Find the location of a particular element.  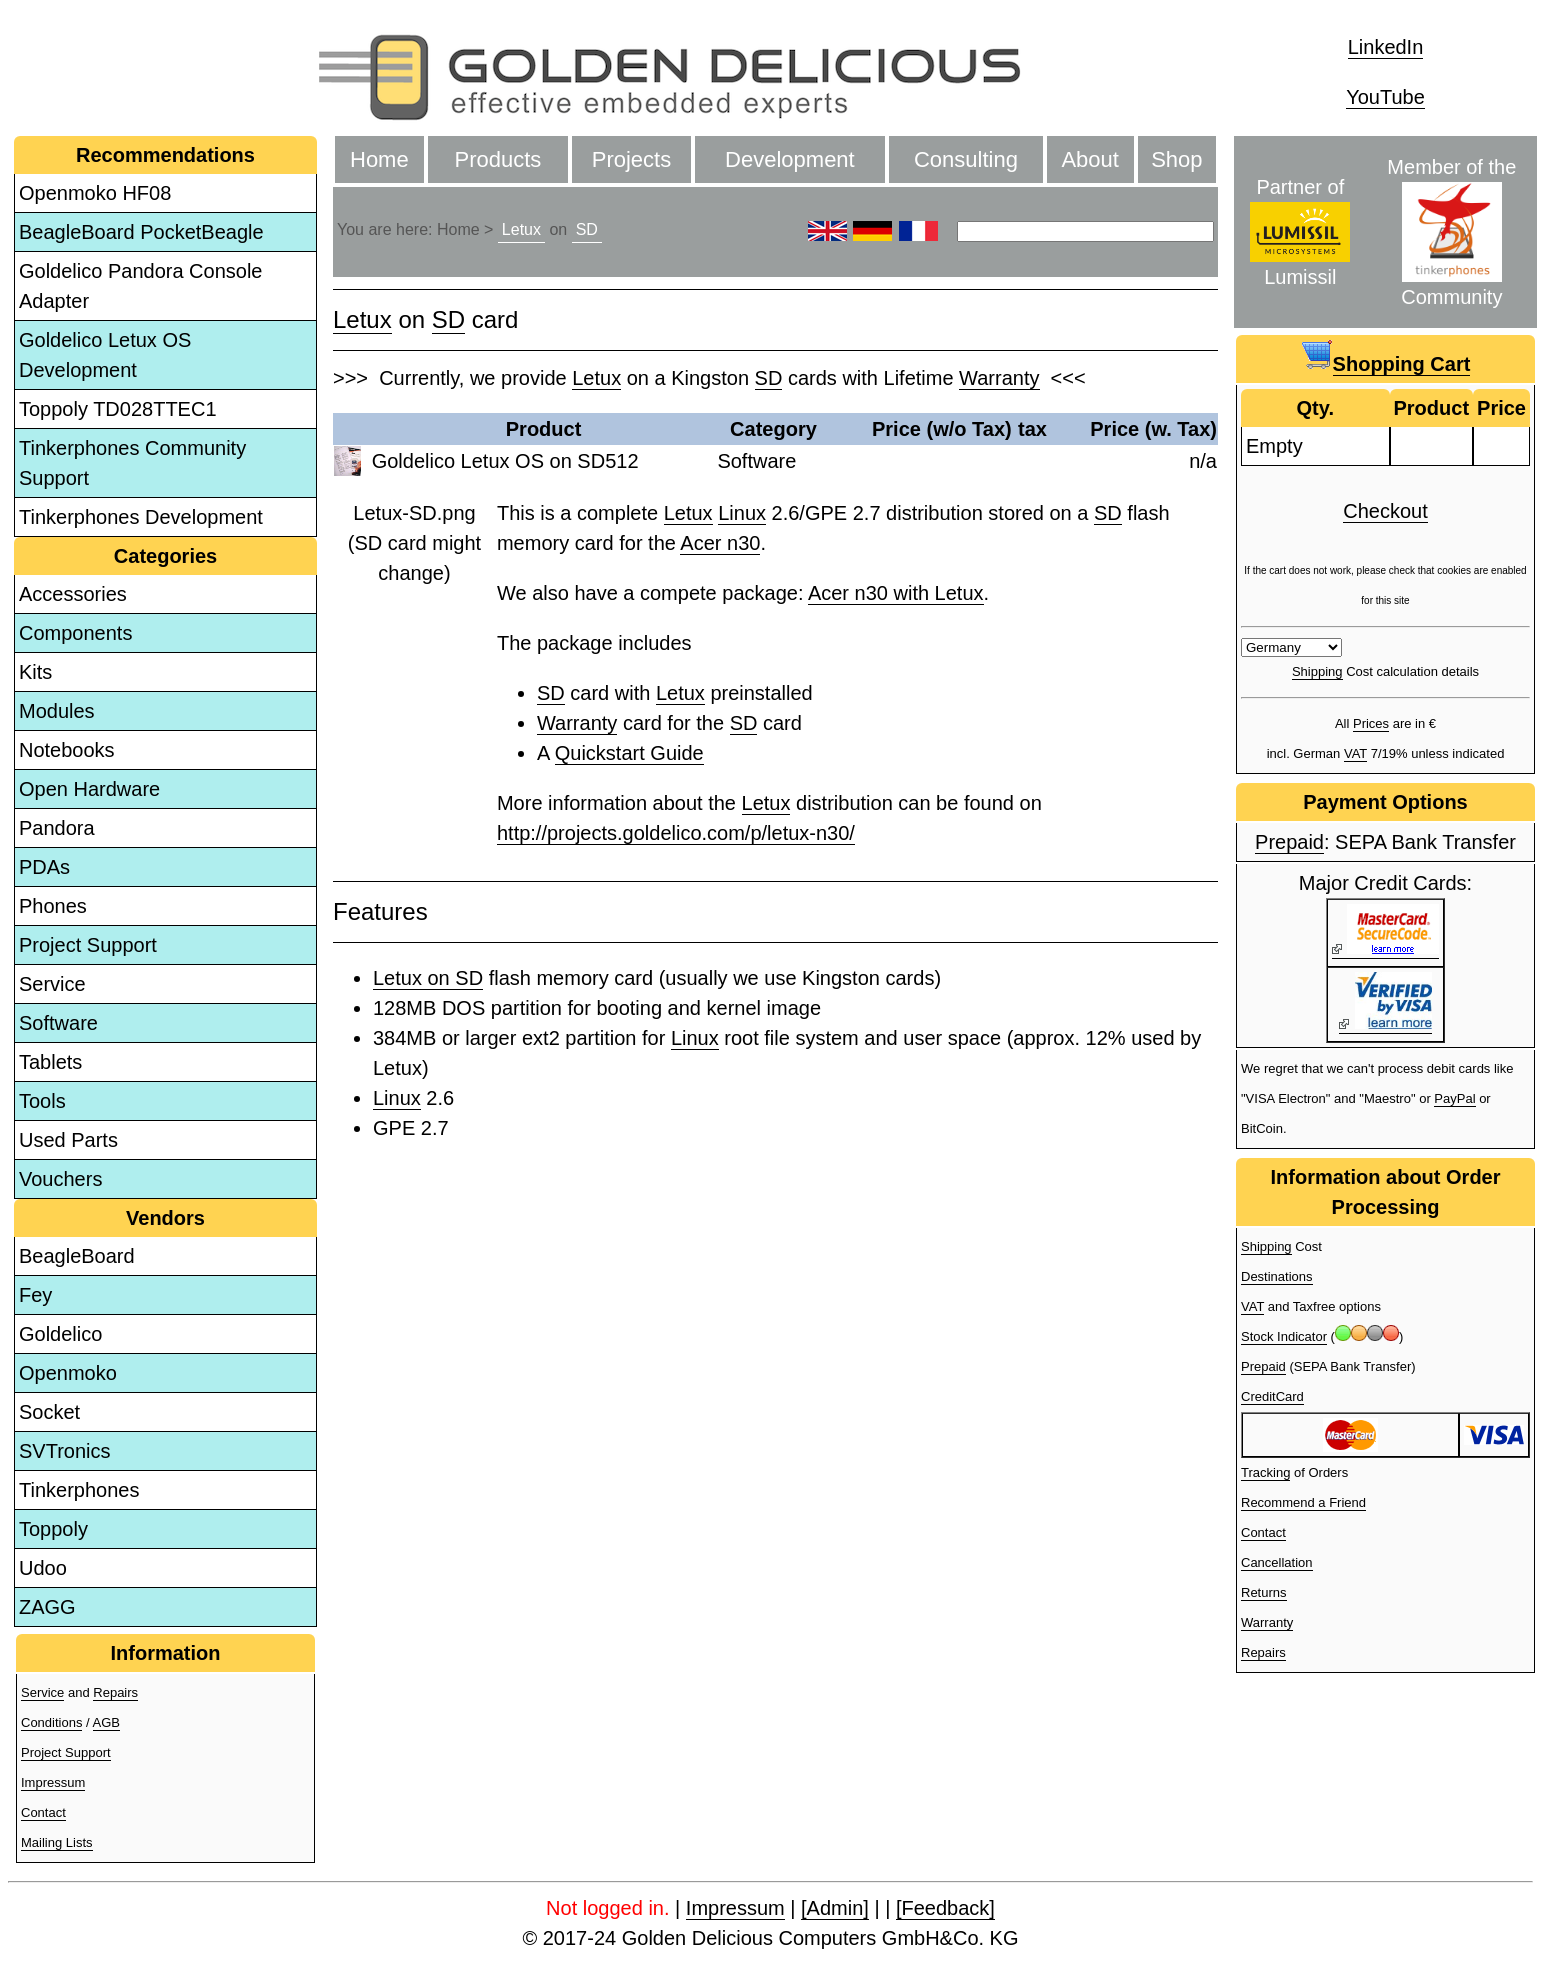

Product is located at coordinates (544, 429).